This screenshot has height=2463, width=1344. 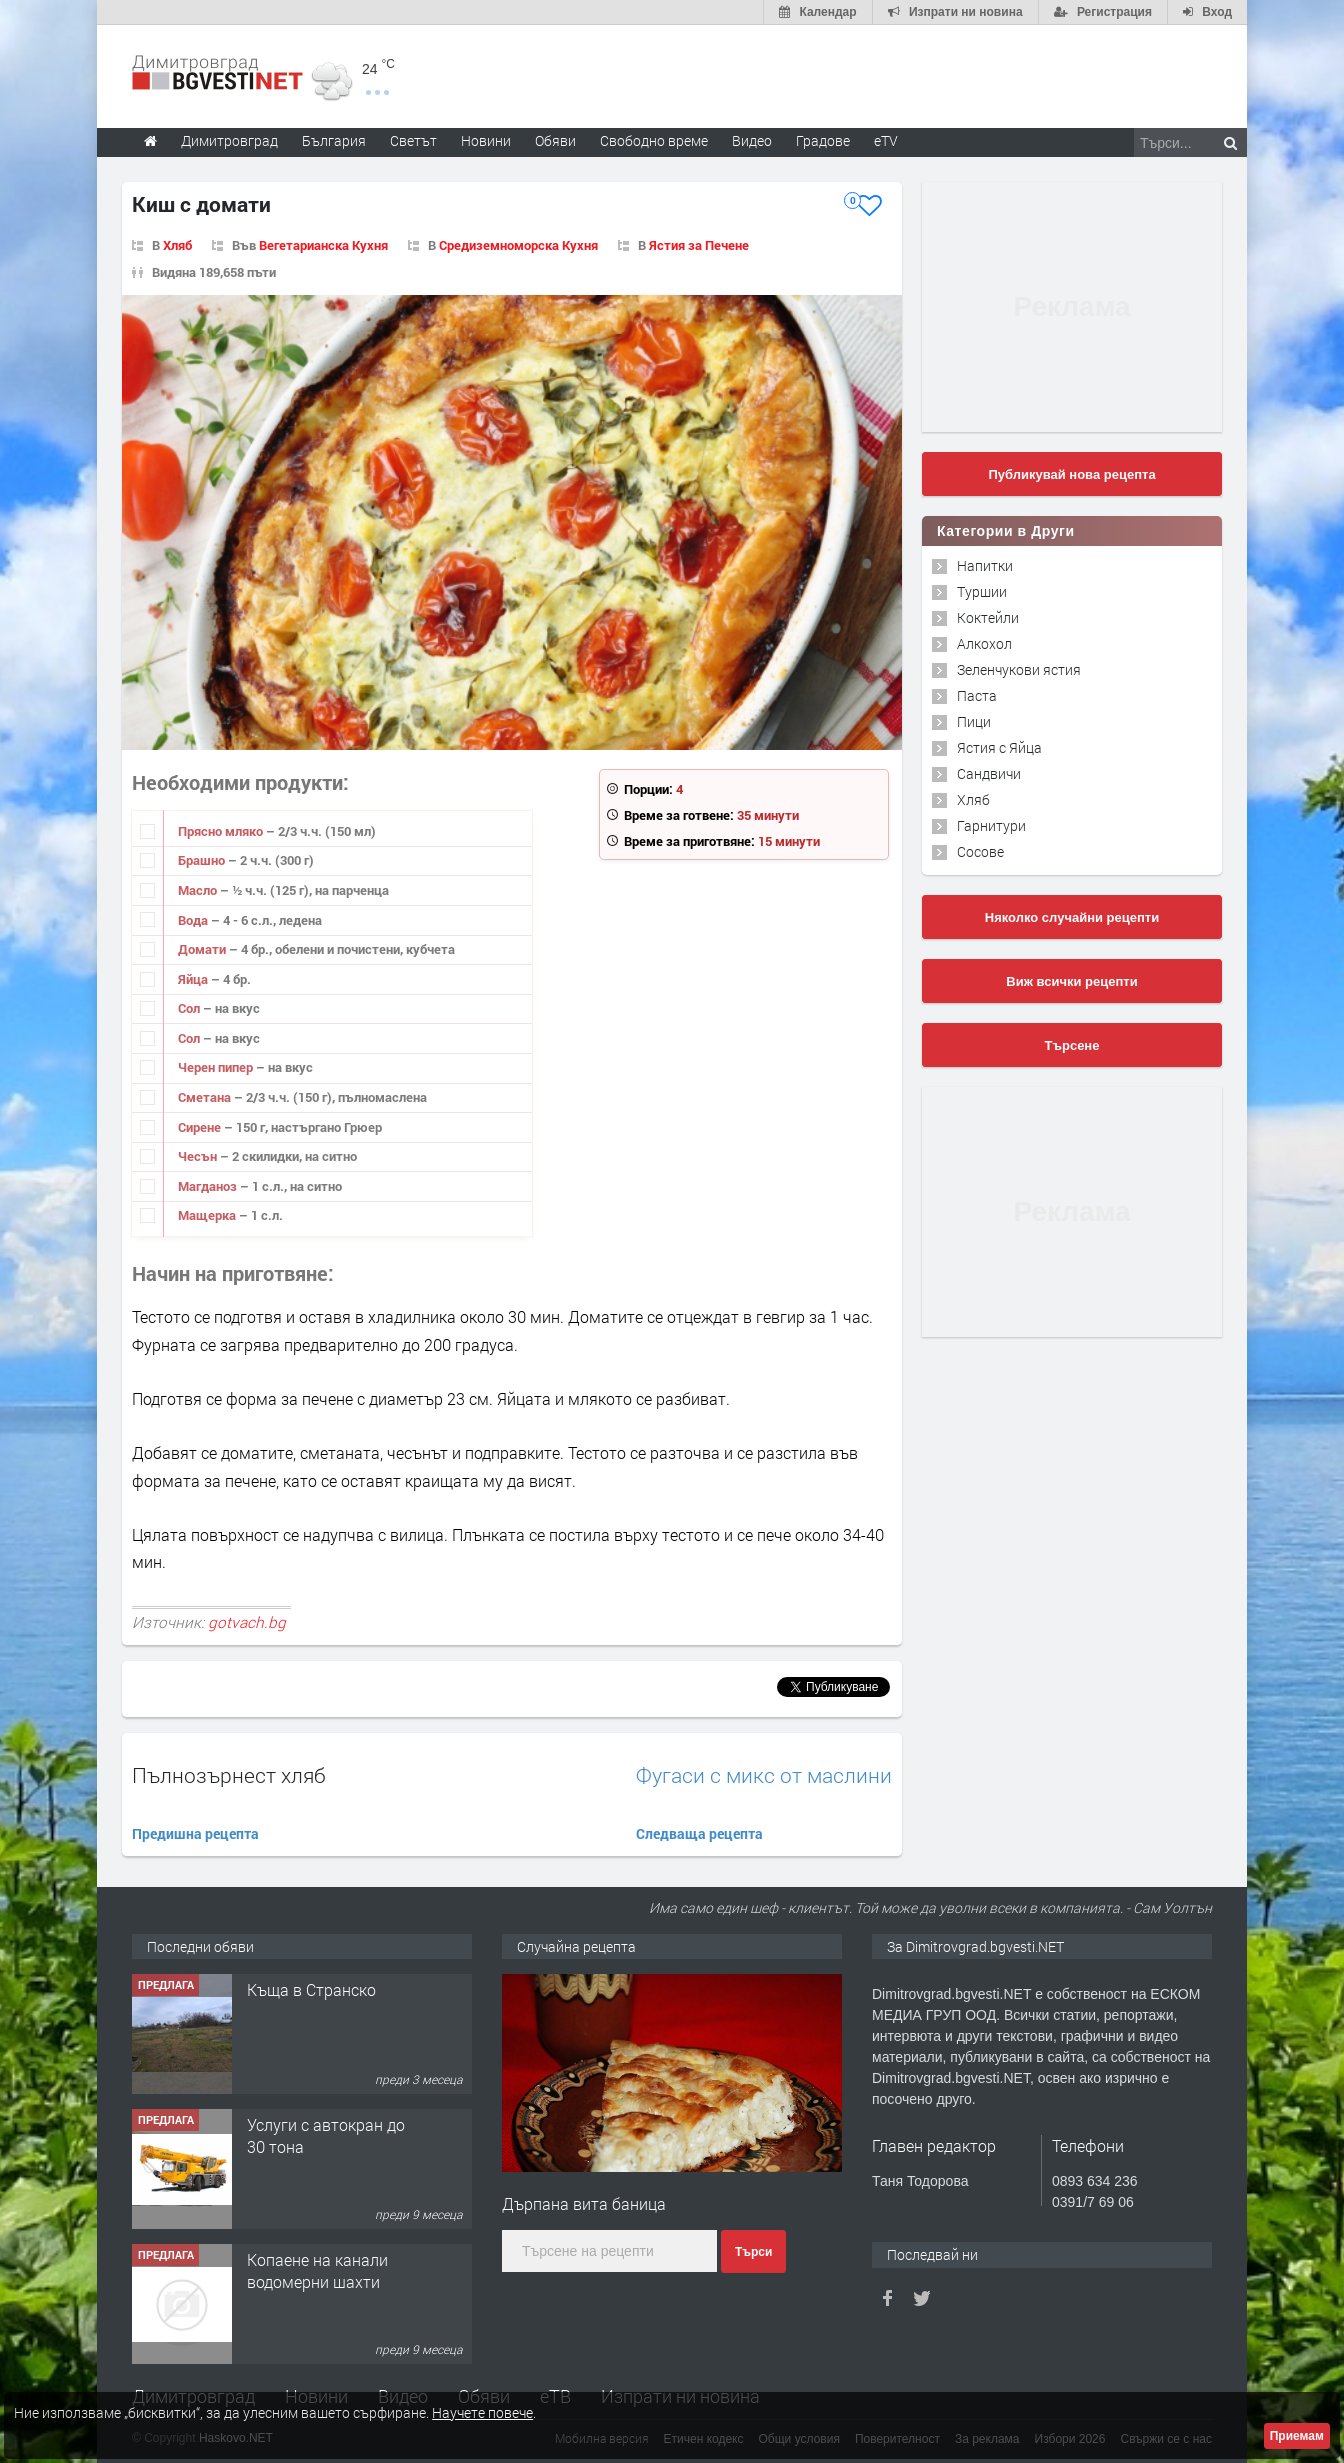 What do you see at coordinates (199, 1156) in the screenshot?
I see `Чесън` at bounding box center [199, 1156].